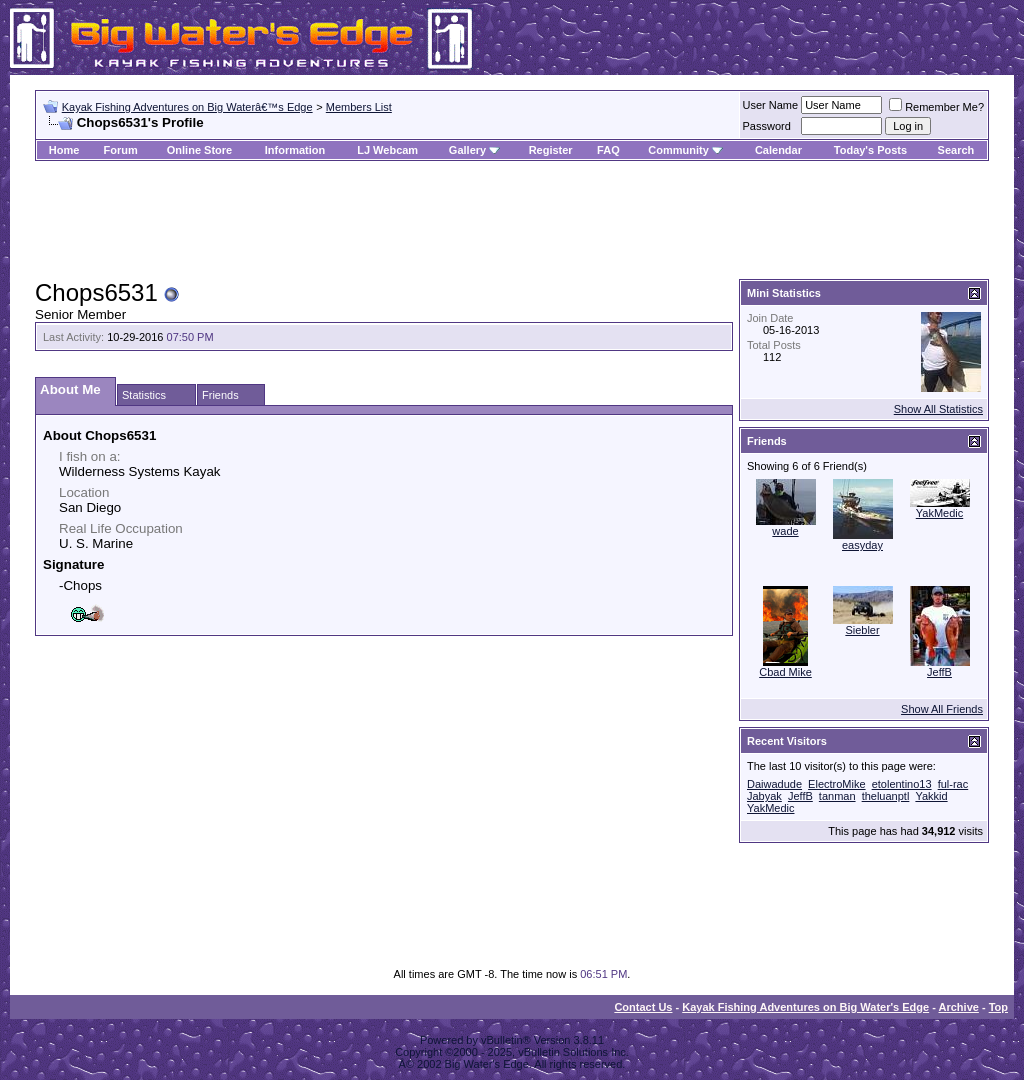  What do you see at coordinates (785, 531) in the screenshot?
I see `wade` at bounding box center [785, 531].